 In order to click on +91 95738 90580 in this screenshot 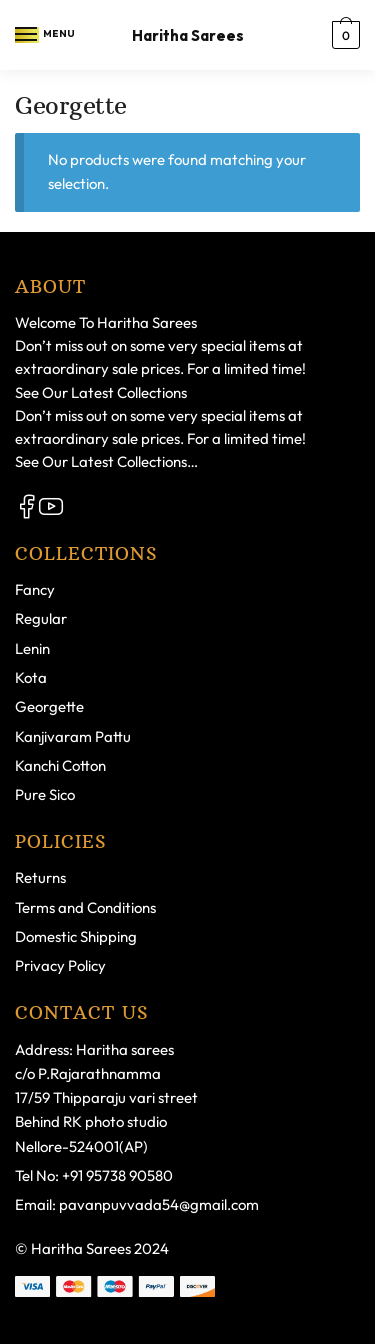, I will do `click(117, 1175)`.